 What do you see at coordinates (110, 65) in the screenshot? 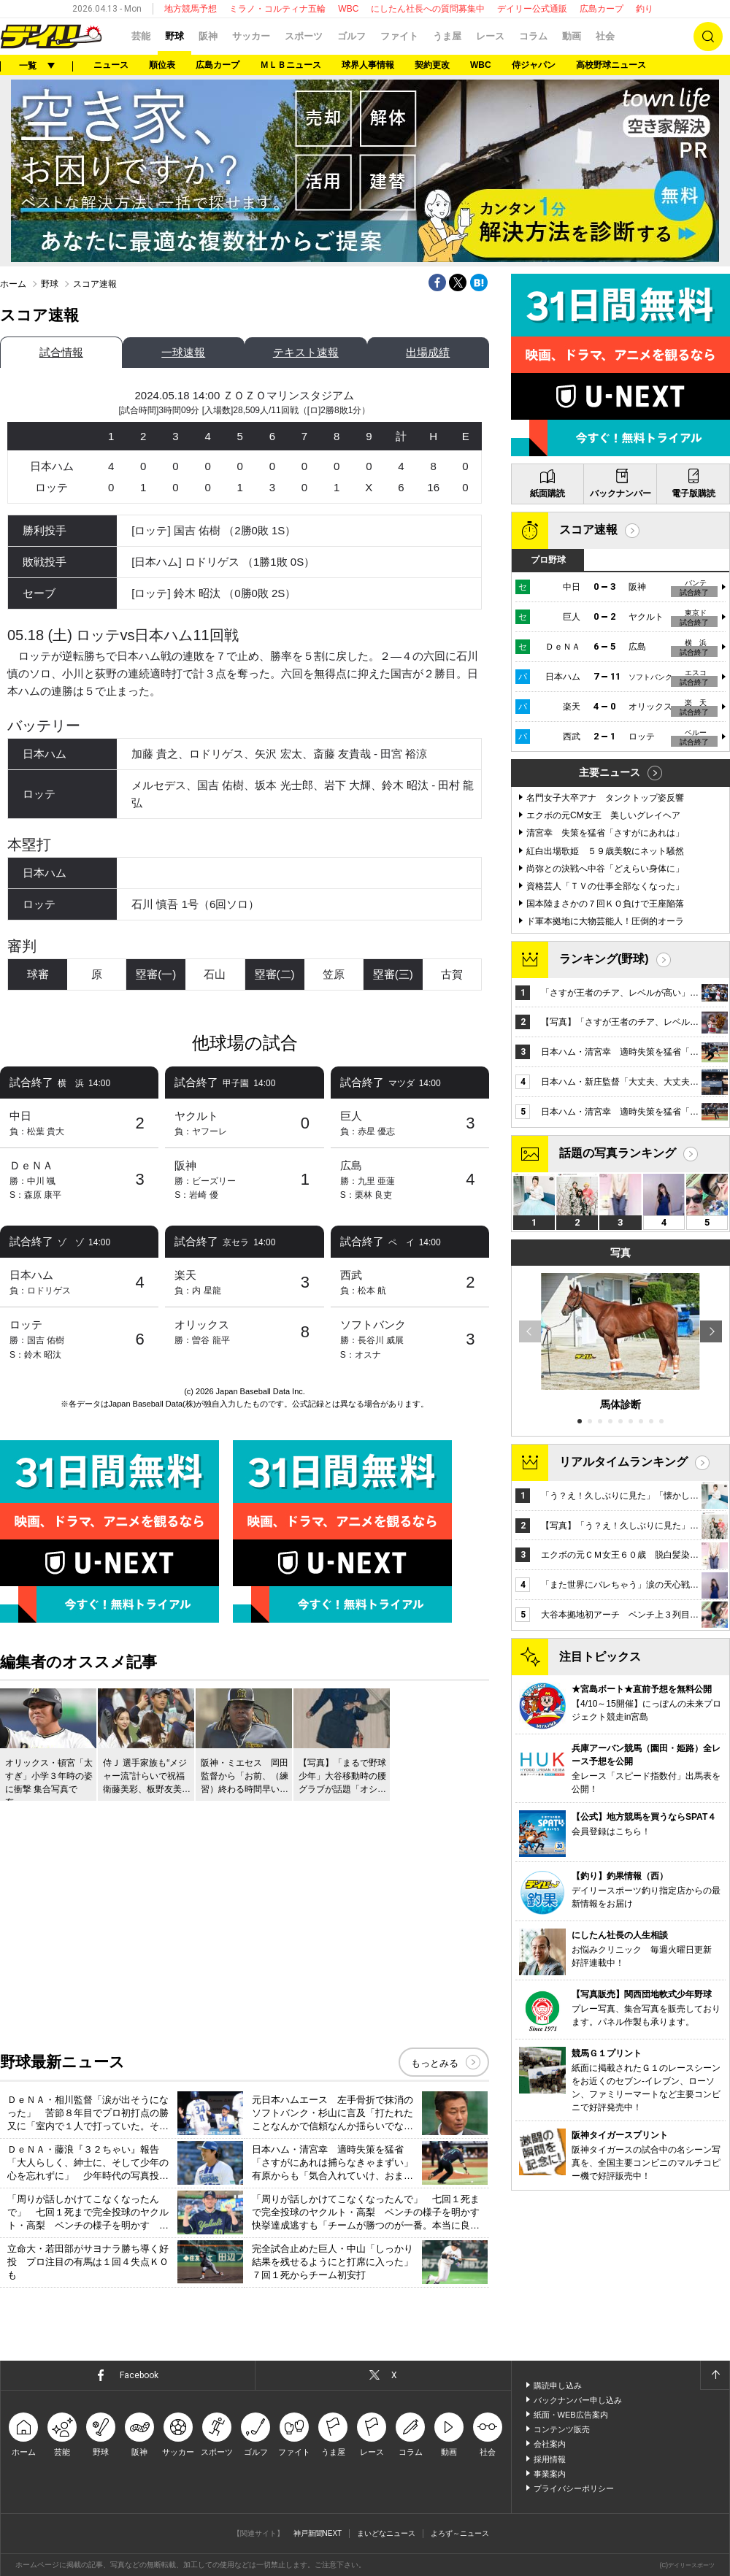
I see `ニュース` at bounding box center [110, 65].